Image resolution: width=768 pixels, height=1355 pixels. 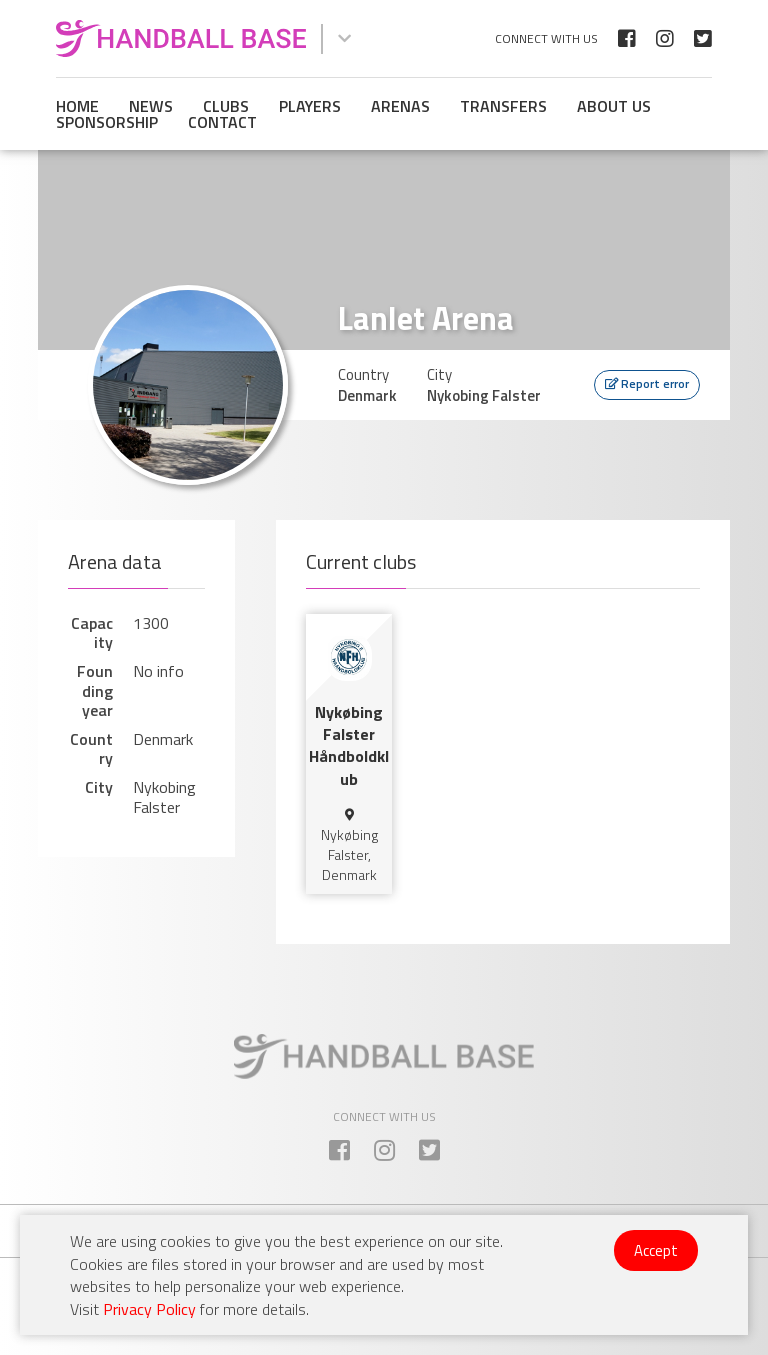 What do you see at coordinates (222, 122) in the screenshot?
I see `Contact` at bounding box center [222, 122].